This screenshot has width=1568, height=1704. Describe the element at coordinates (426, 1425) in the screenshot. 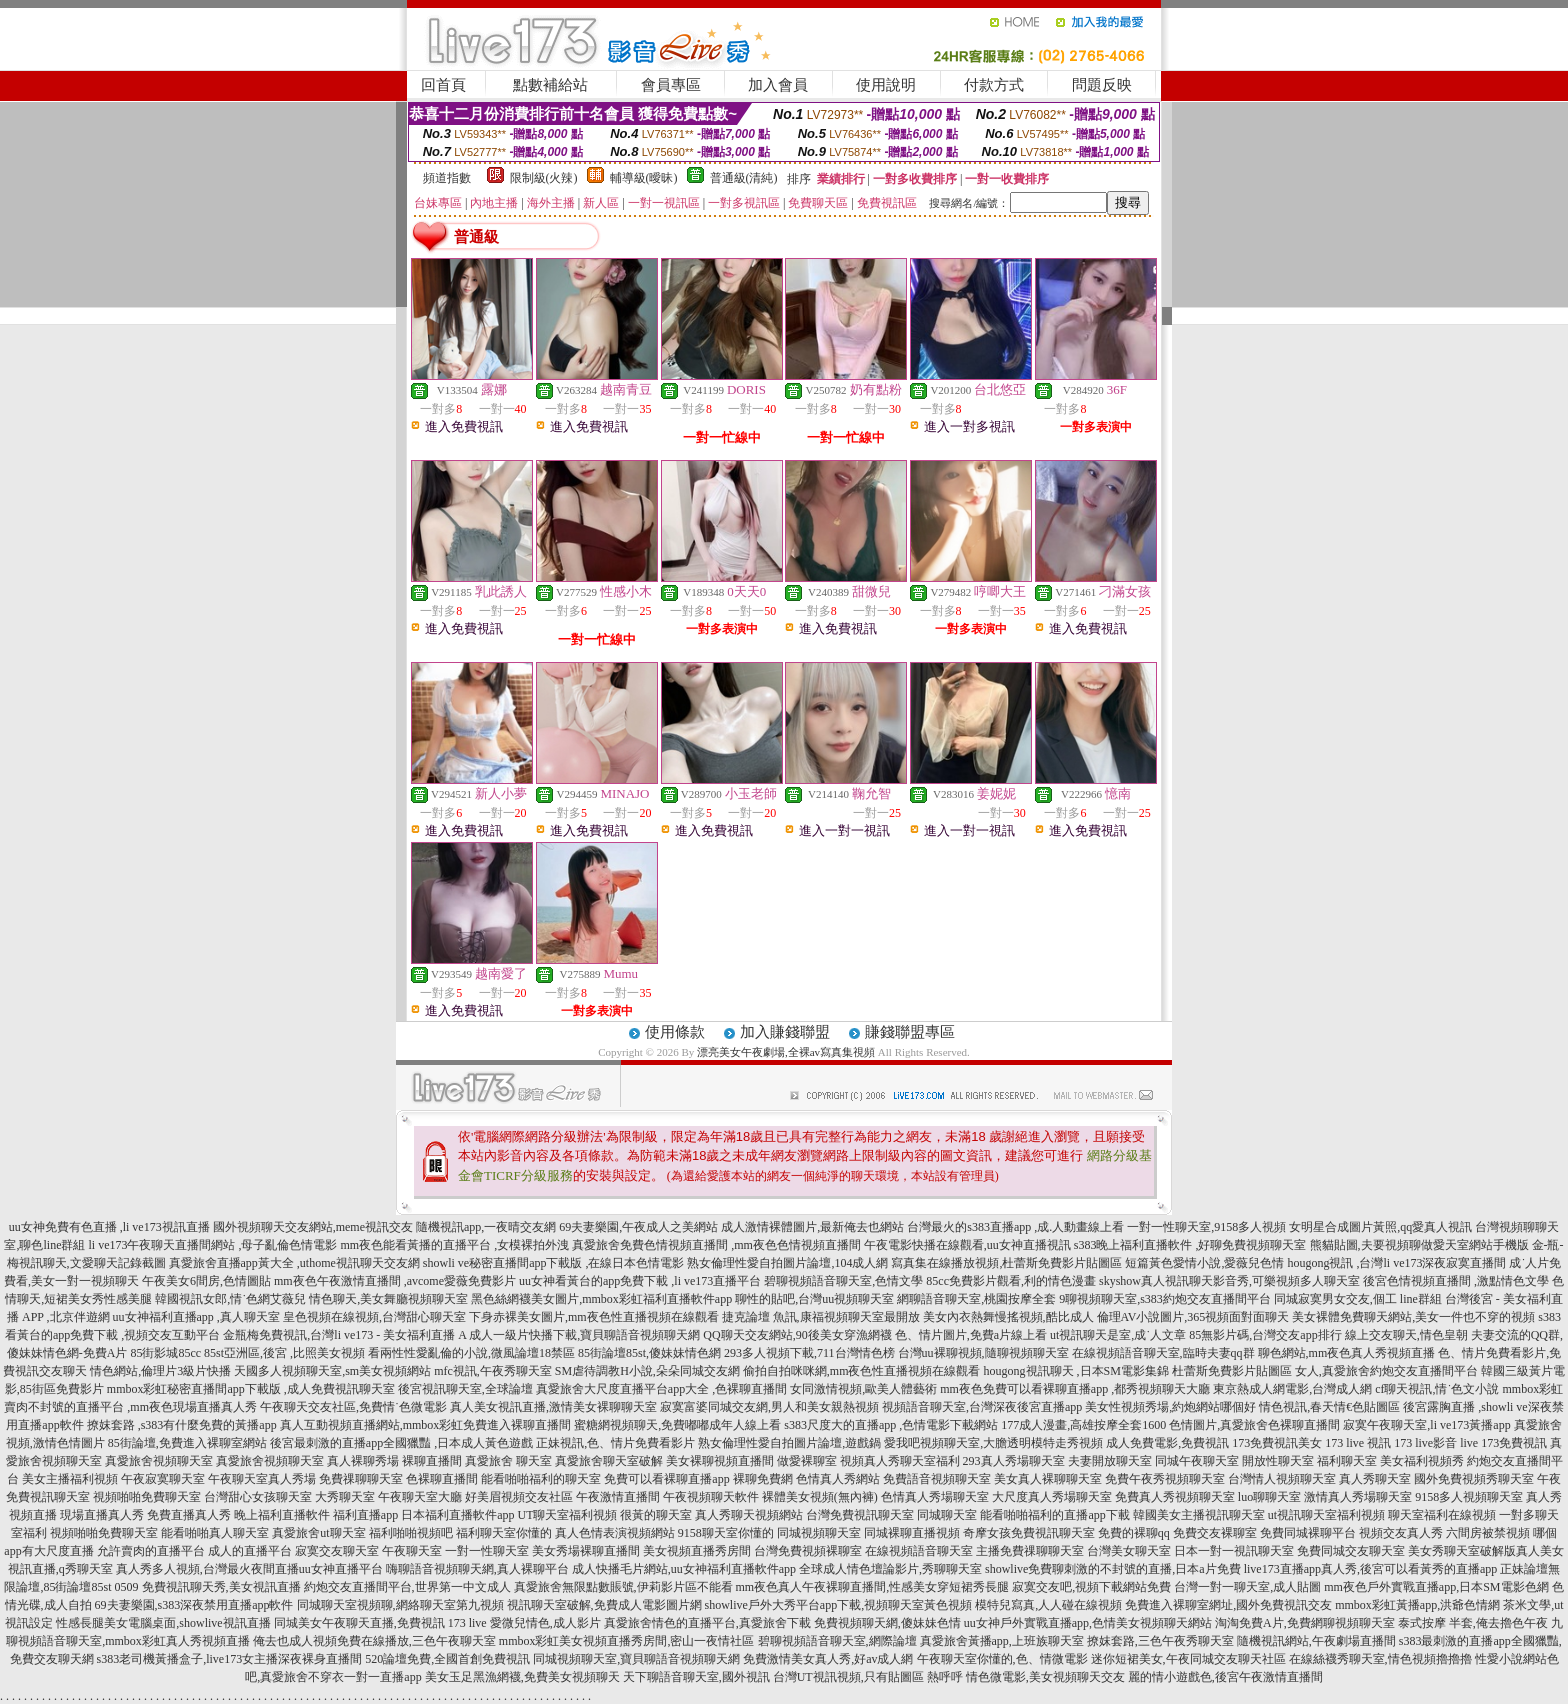

I see `真人互動視頻直播網站,mmbox彩虹免費進入裸聊直播間` at that location.